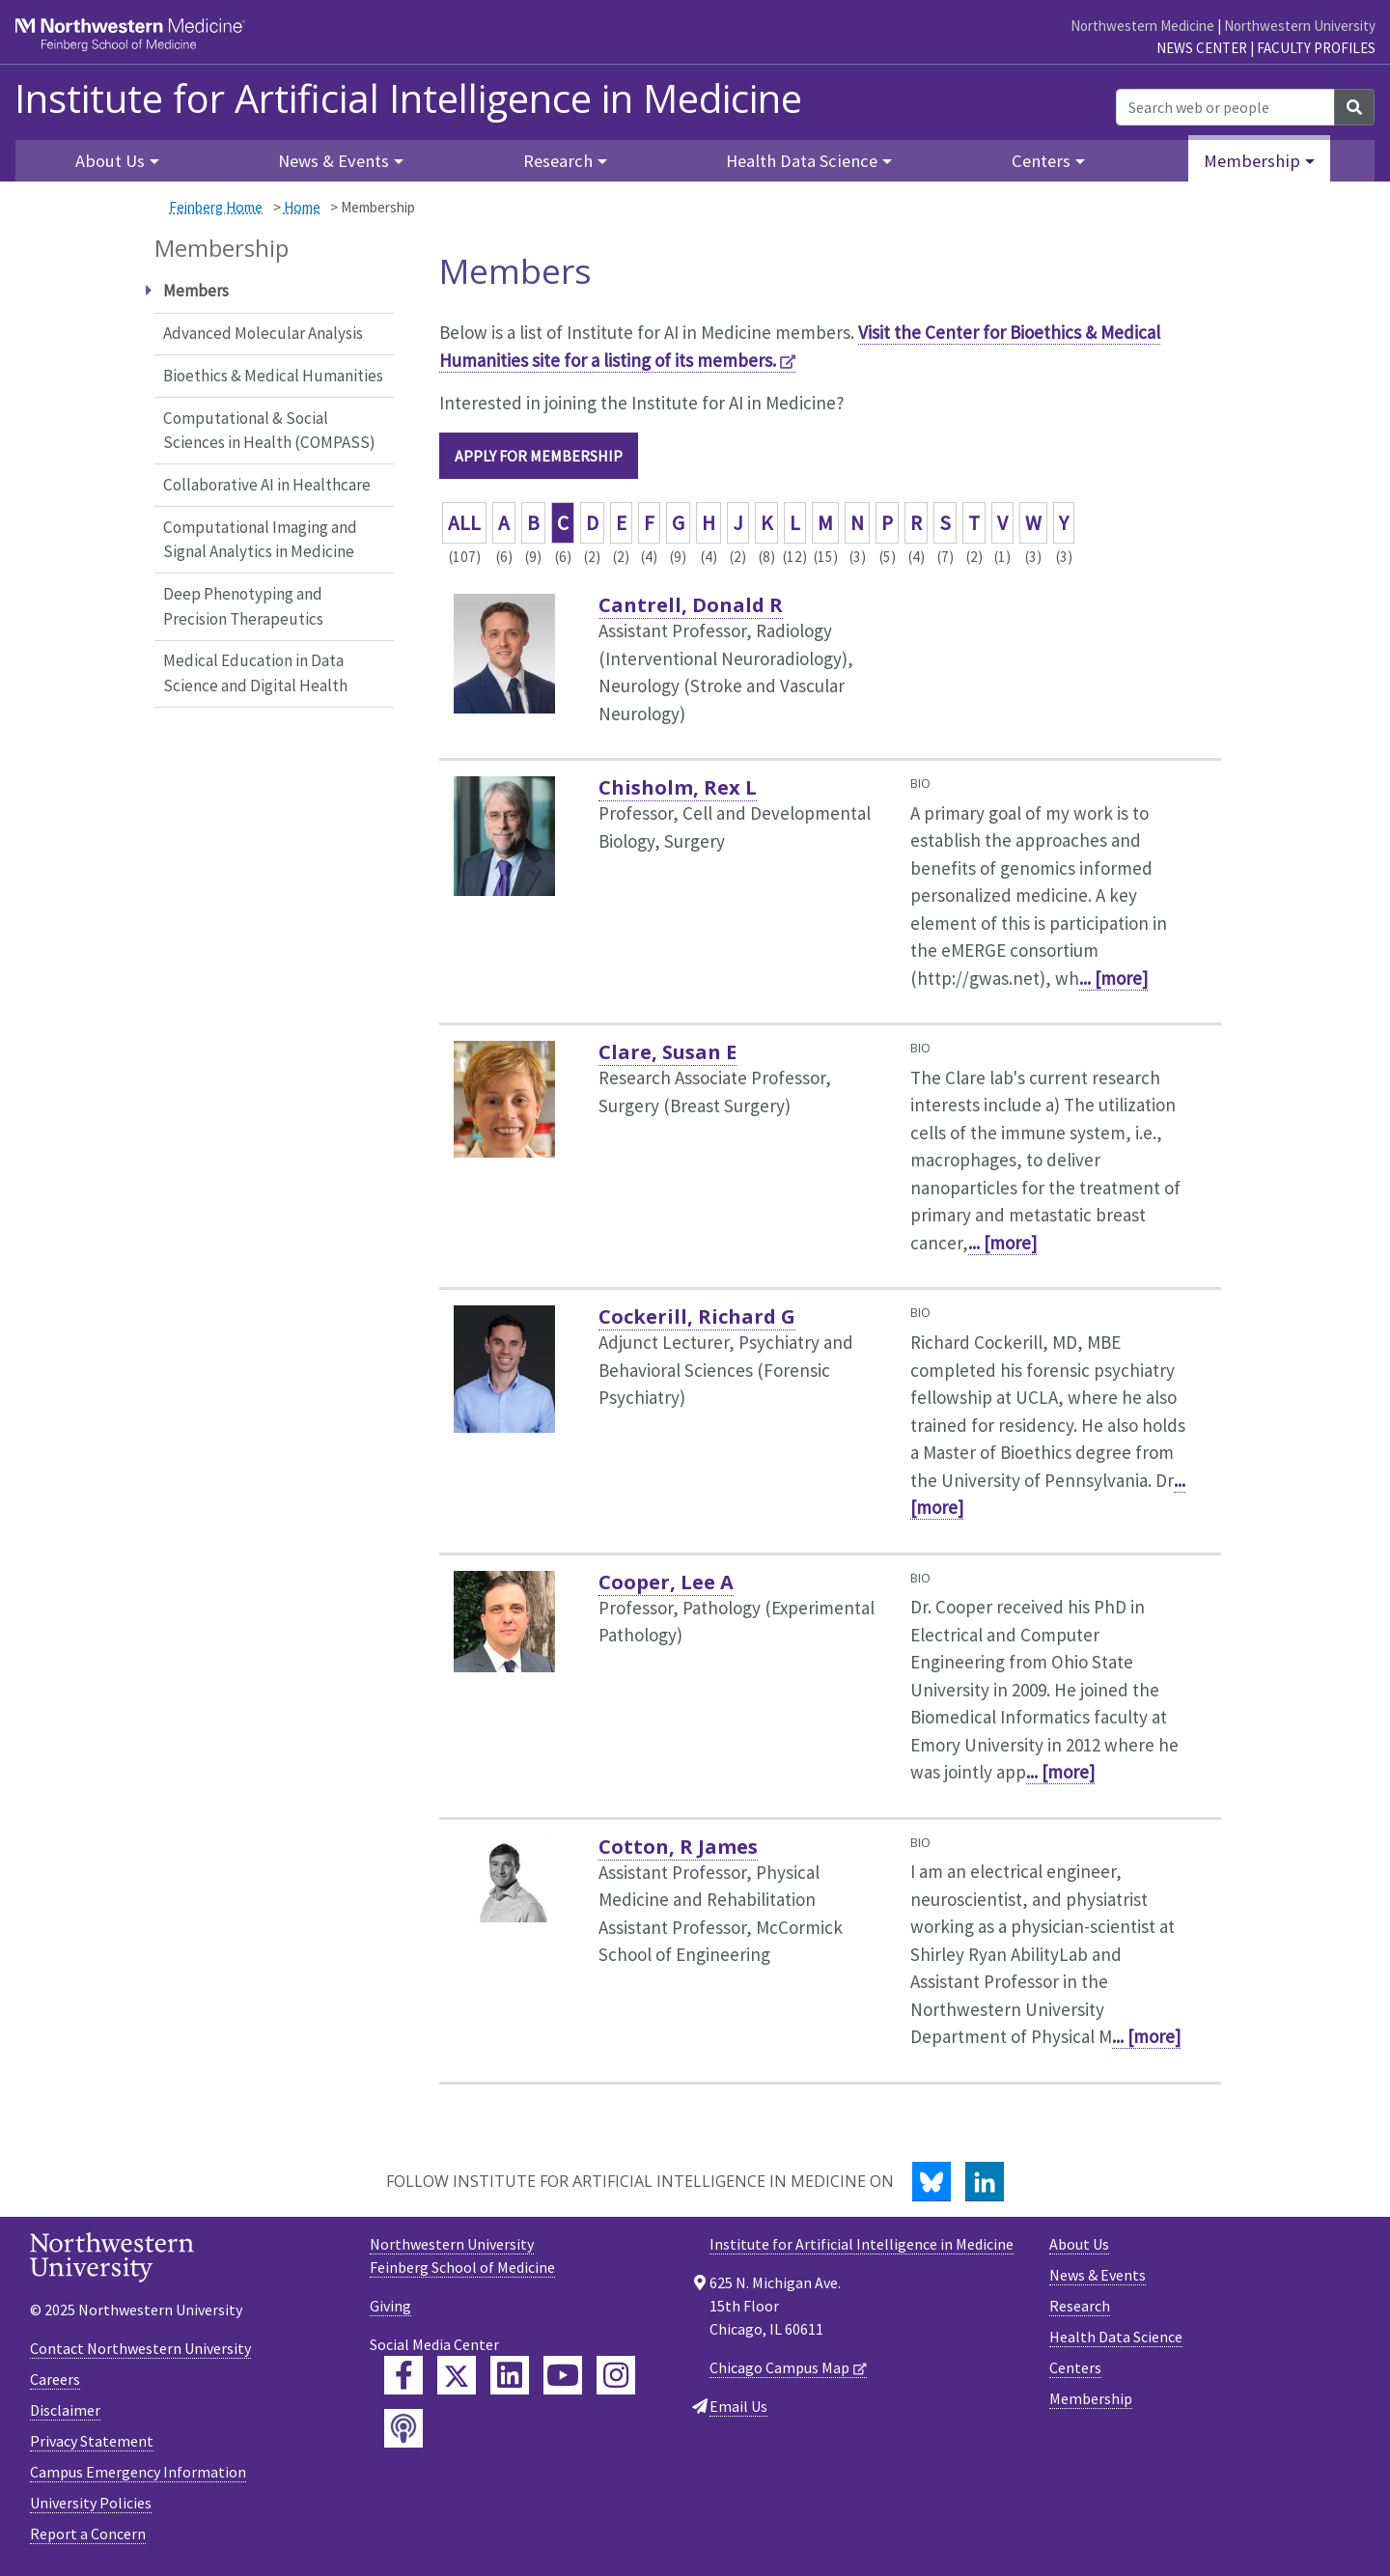  What do you see at coordinates (255, 673) in the screenshot?
I see `Medical Education in Data Science and Digital Health` at bounding box center [255, 673].